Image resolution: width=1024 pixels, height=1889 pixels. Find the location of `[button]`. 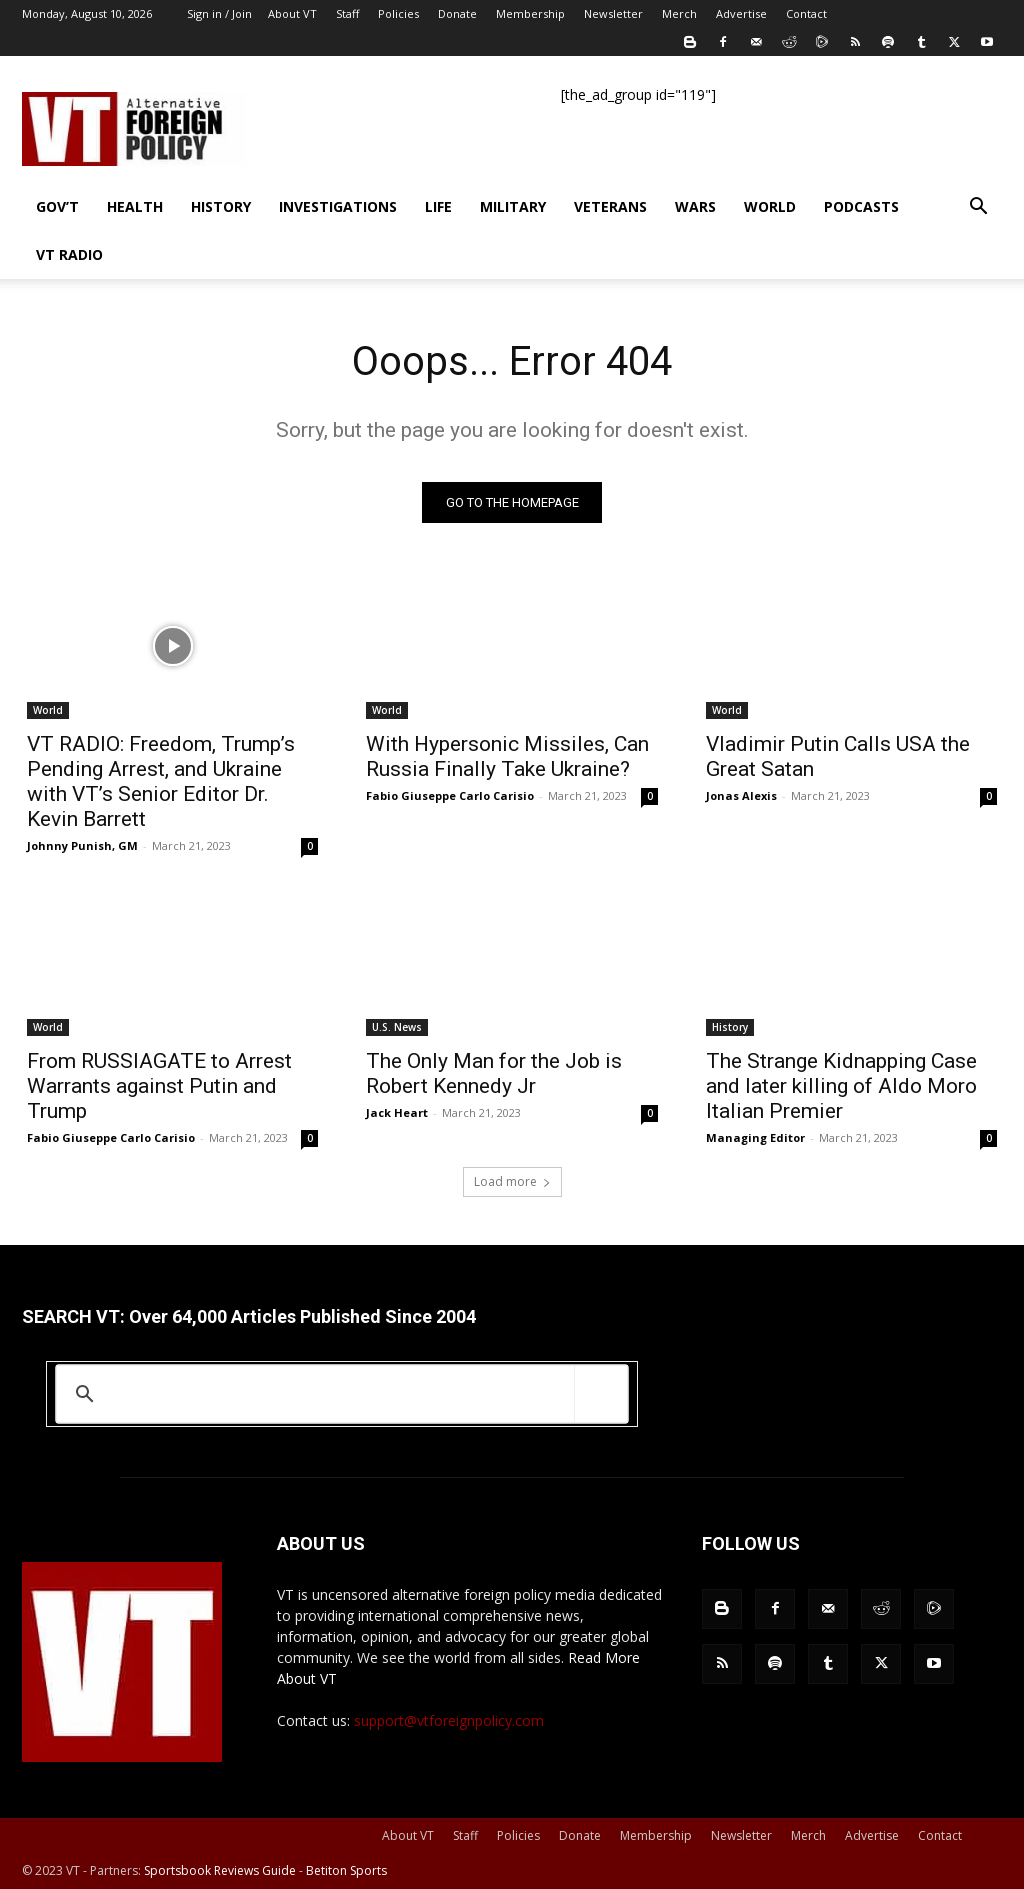

[button] is located at coordinates (978, 208).